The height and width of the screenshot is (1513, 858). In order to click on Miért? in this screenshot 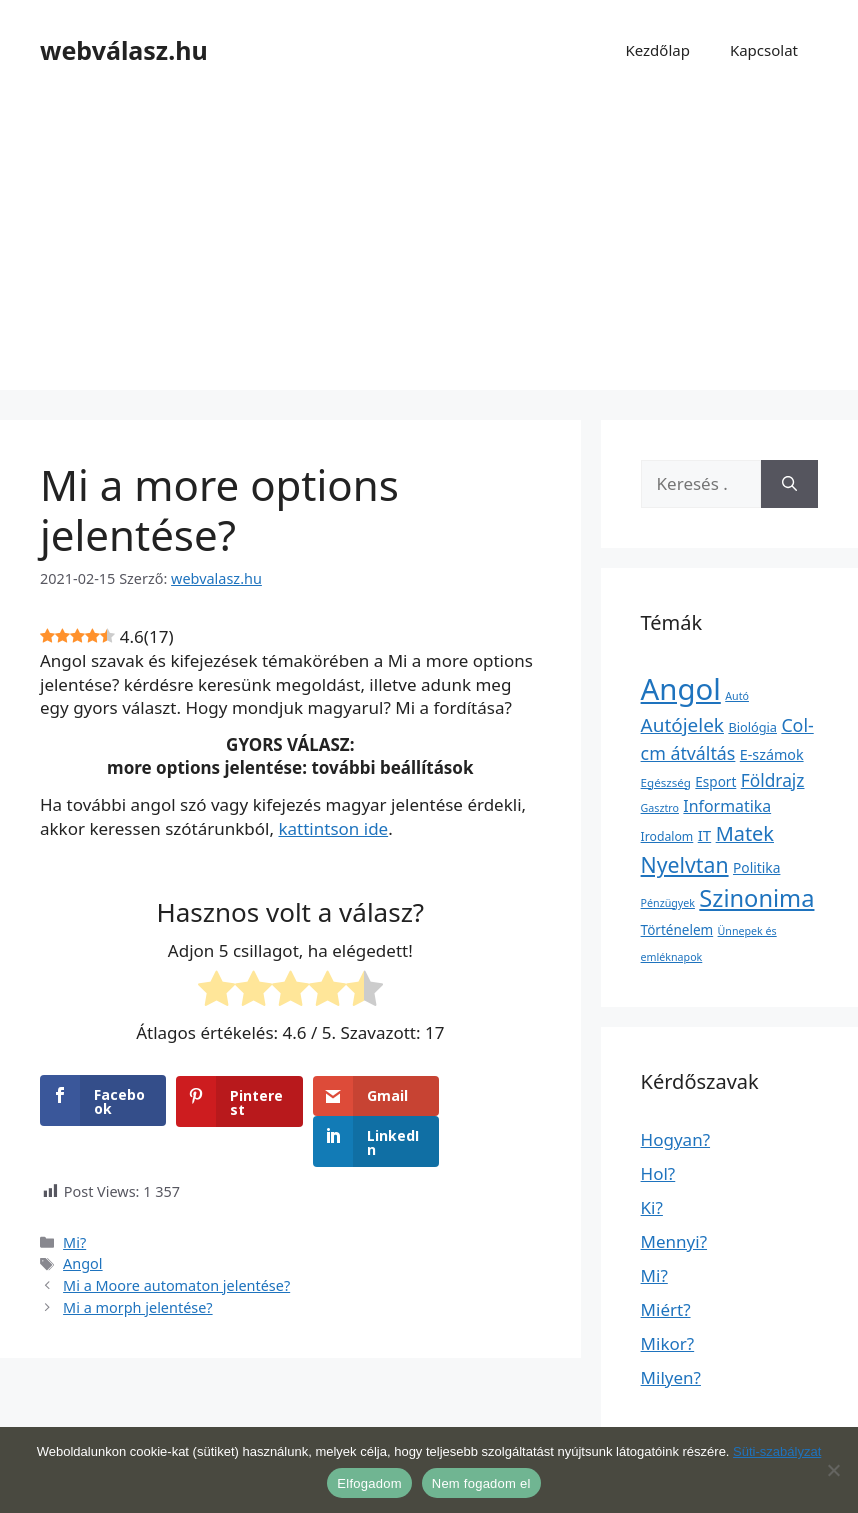, I will do `click(666, 1309)`.